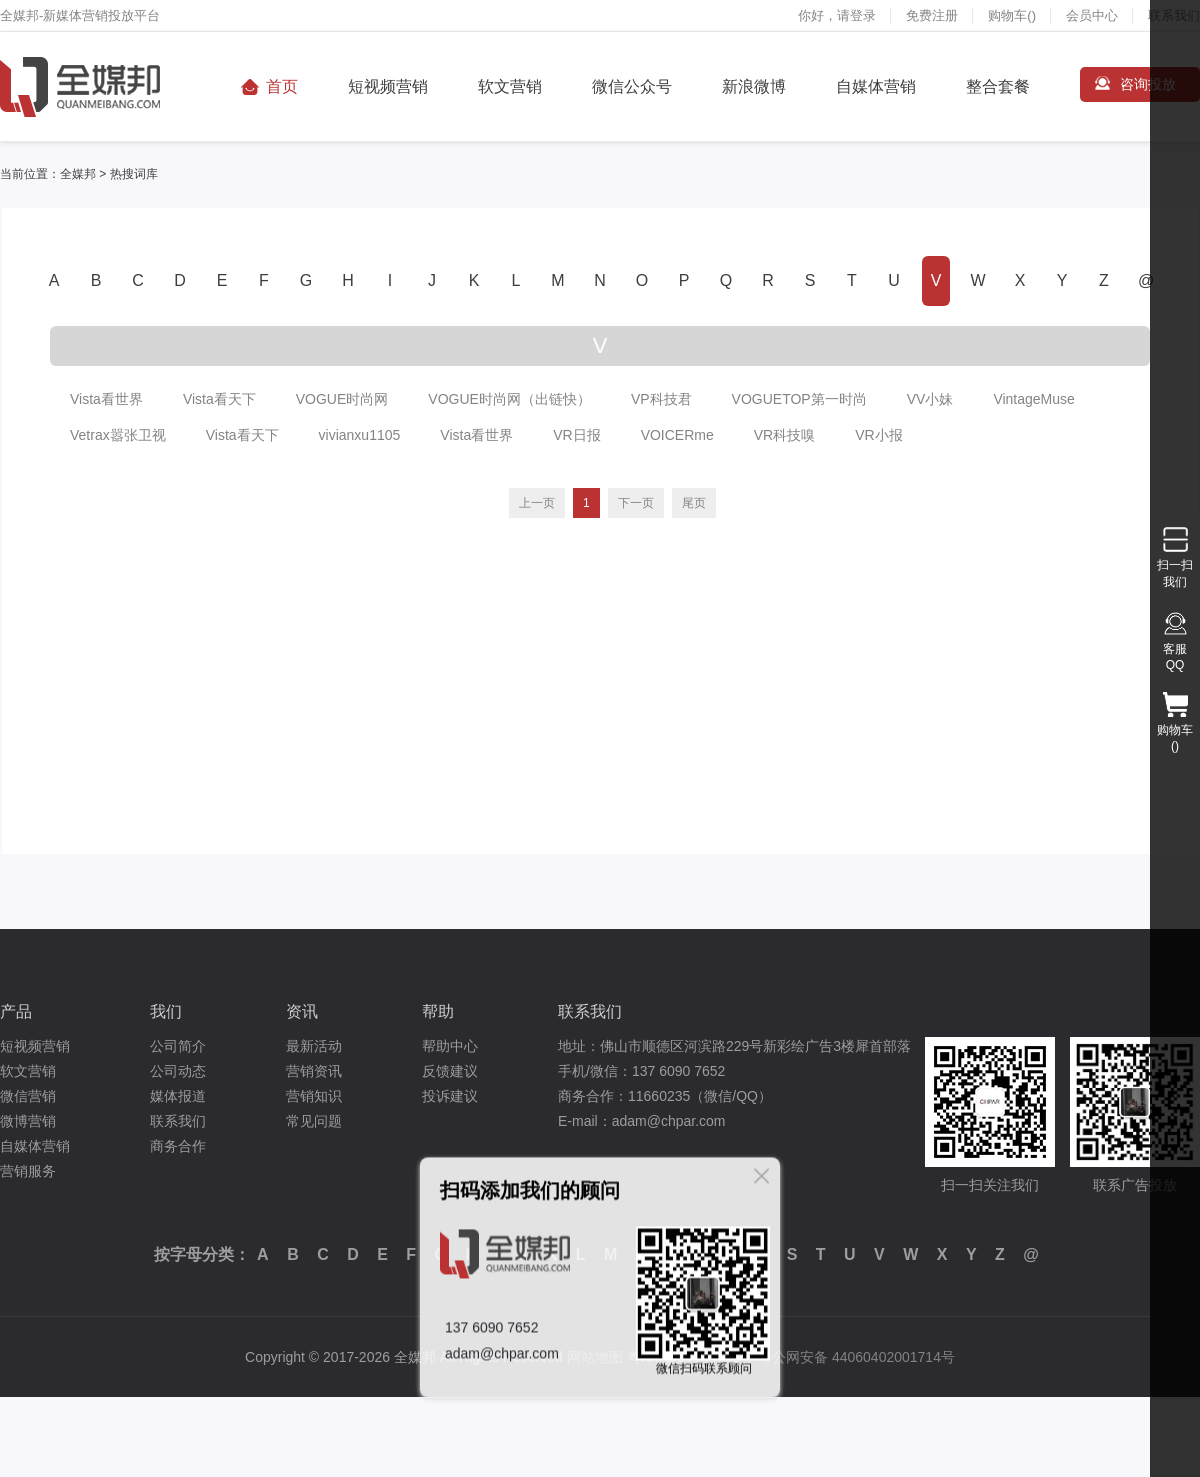 The width and height of the screenshot is (1200, 1477). I want to click on 投诉建议, so click(450, 1096).